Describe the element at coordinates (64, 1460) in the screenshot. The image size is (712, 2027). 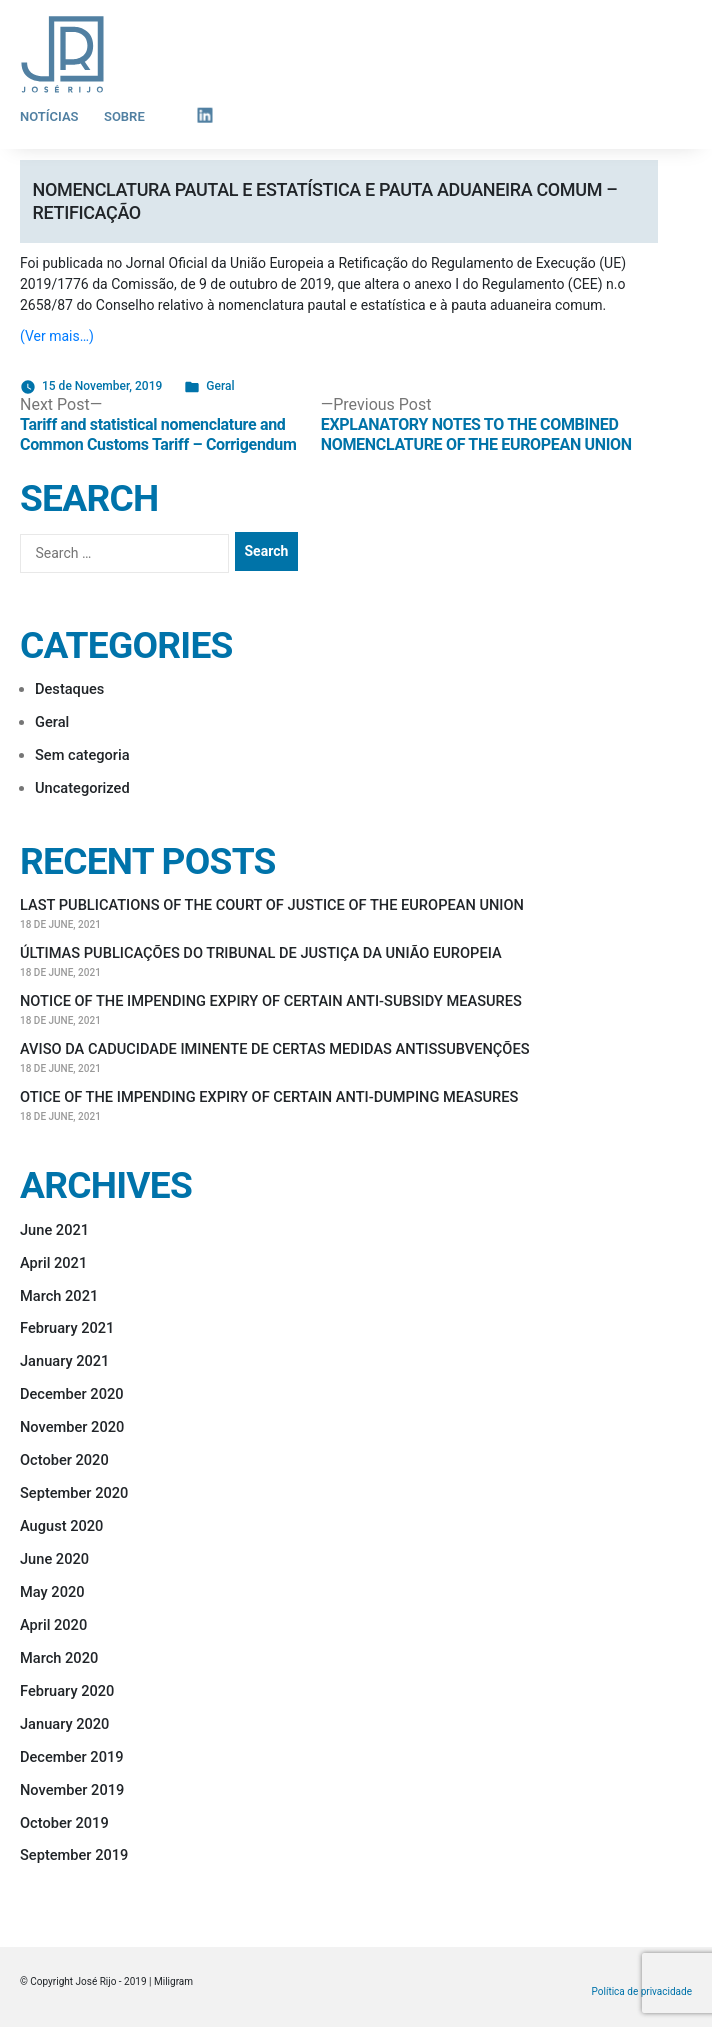
I see `October 2020` at that location.